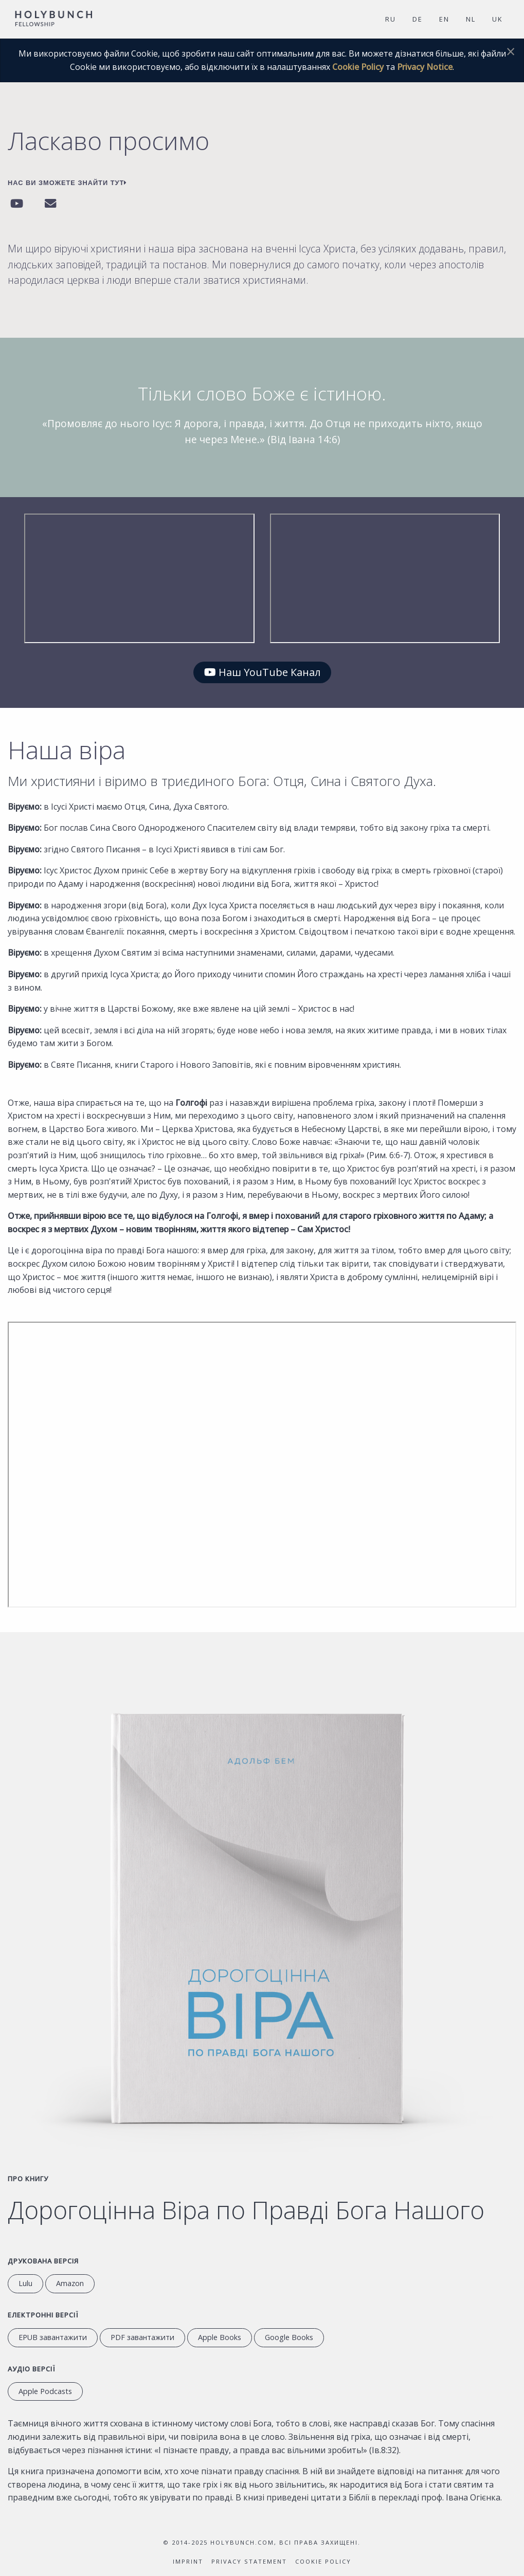 Image resolution: width=524 pixels, height=2576 pixels. What do you see at coordinates (471, 19) in the screenshot?
I see `NL` at bounding box center [471, 19].